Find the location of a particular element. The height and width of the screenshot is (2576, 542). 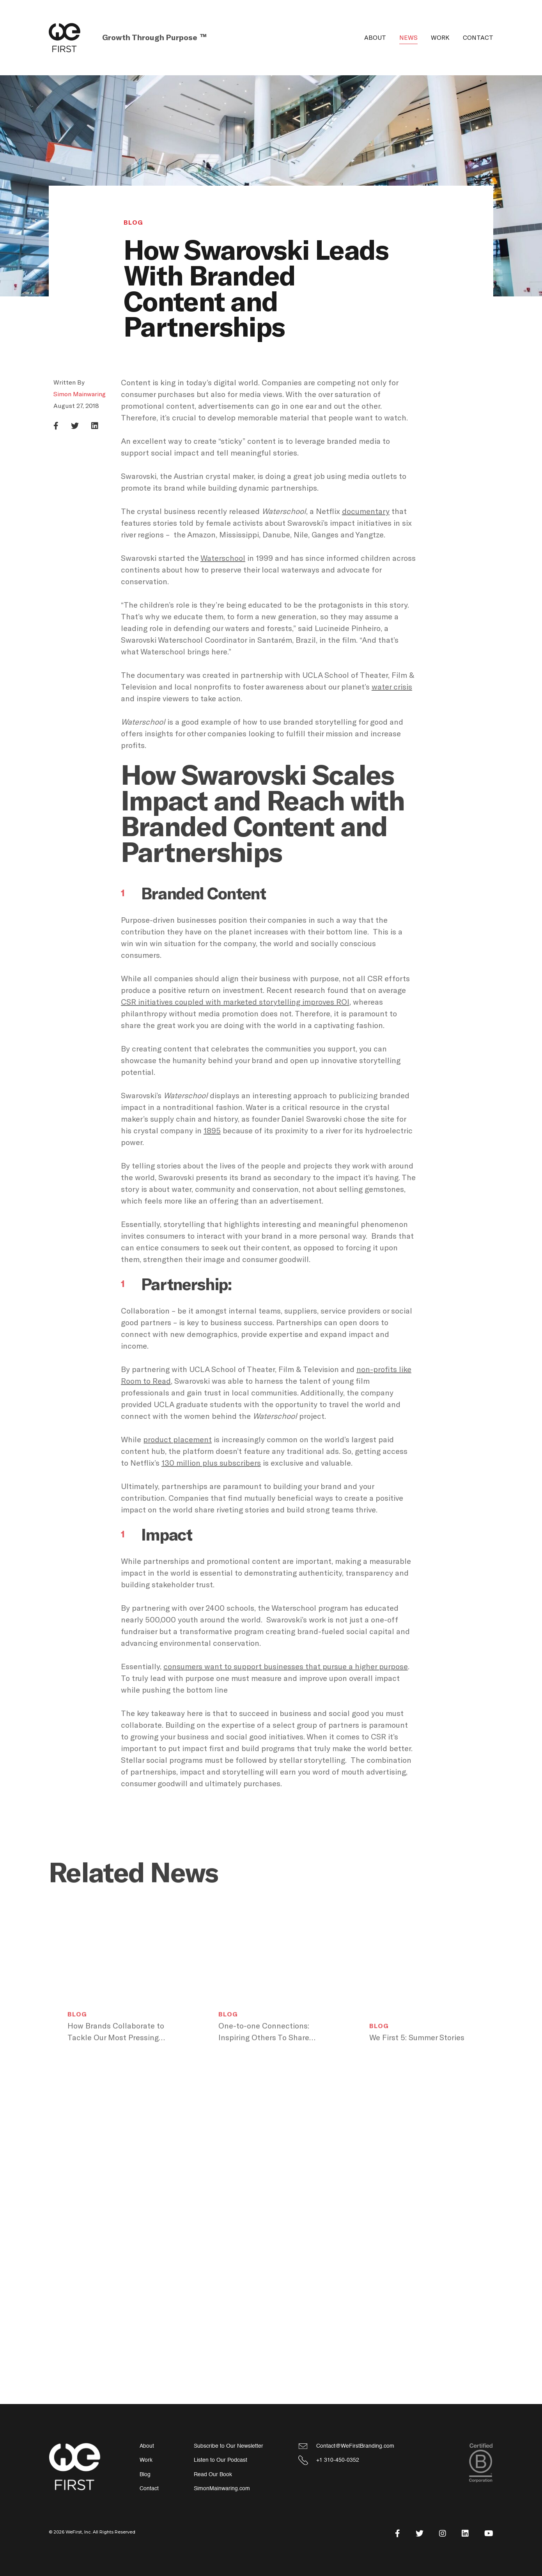

Contact is located at coordinates (478, 37).